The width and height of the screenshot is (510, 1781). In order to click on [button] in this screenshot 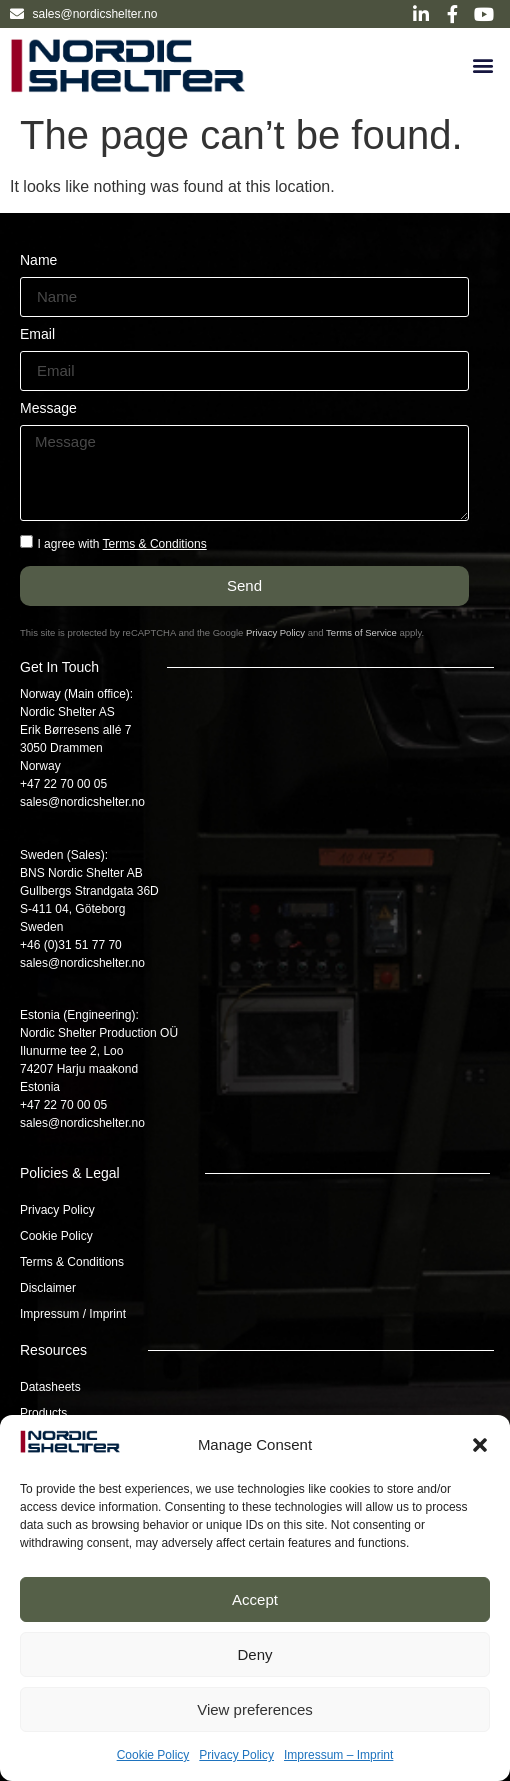, I will do `click(480, 1445)`.